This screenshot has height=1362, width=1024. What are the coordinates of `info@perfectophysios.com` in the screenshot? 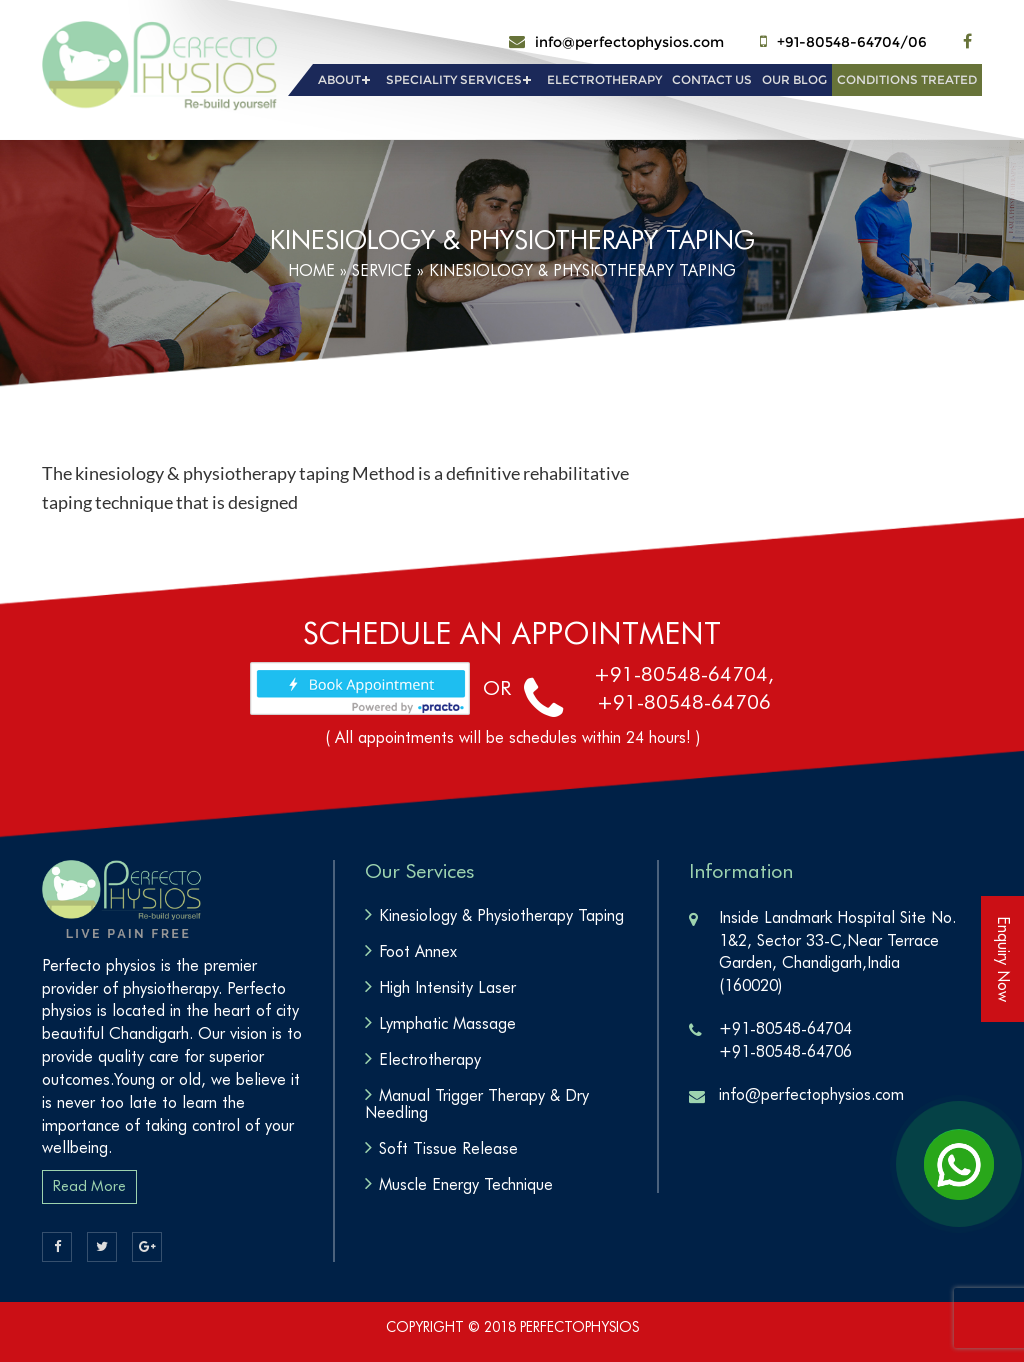 It's located at (629, 42).